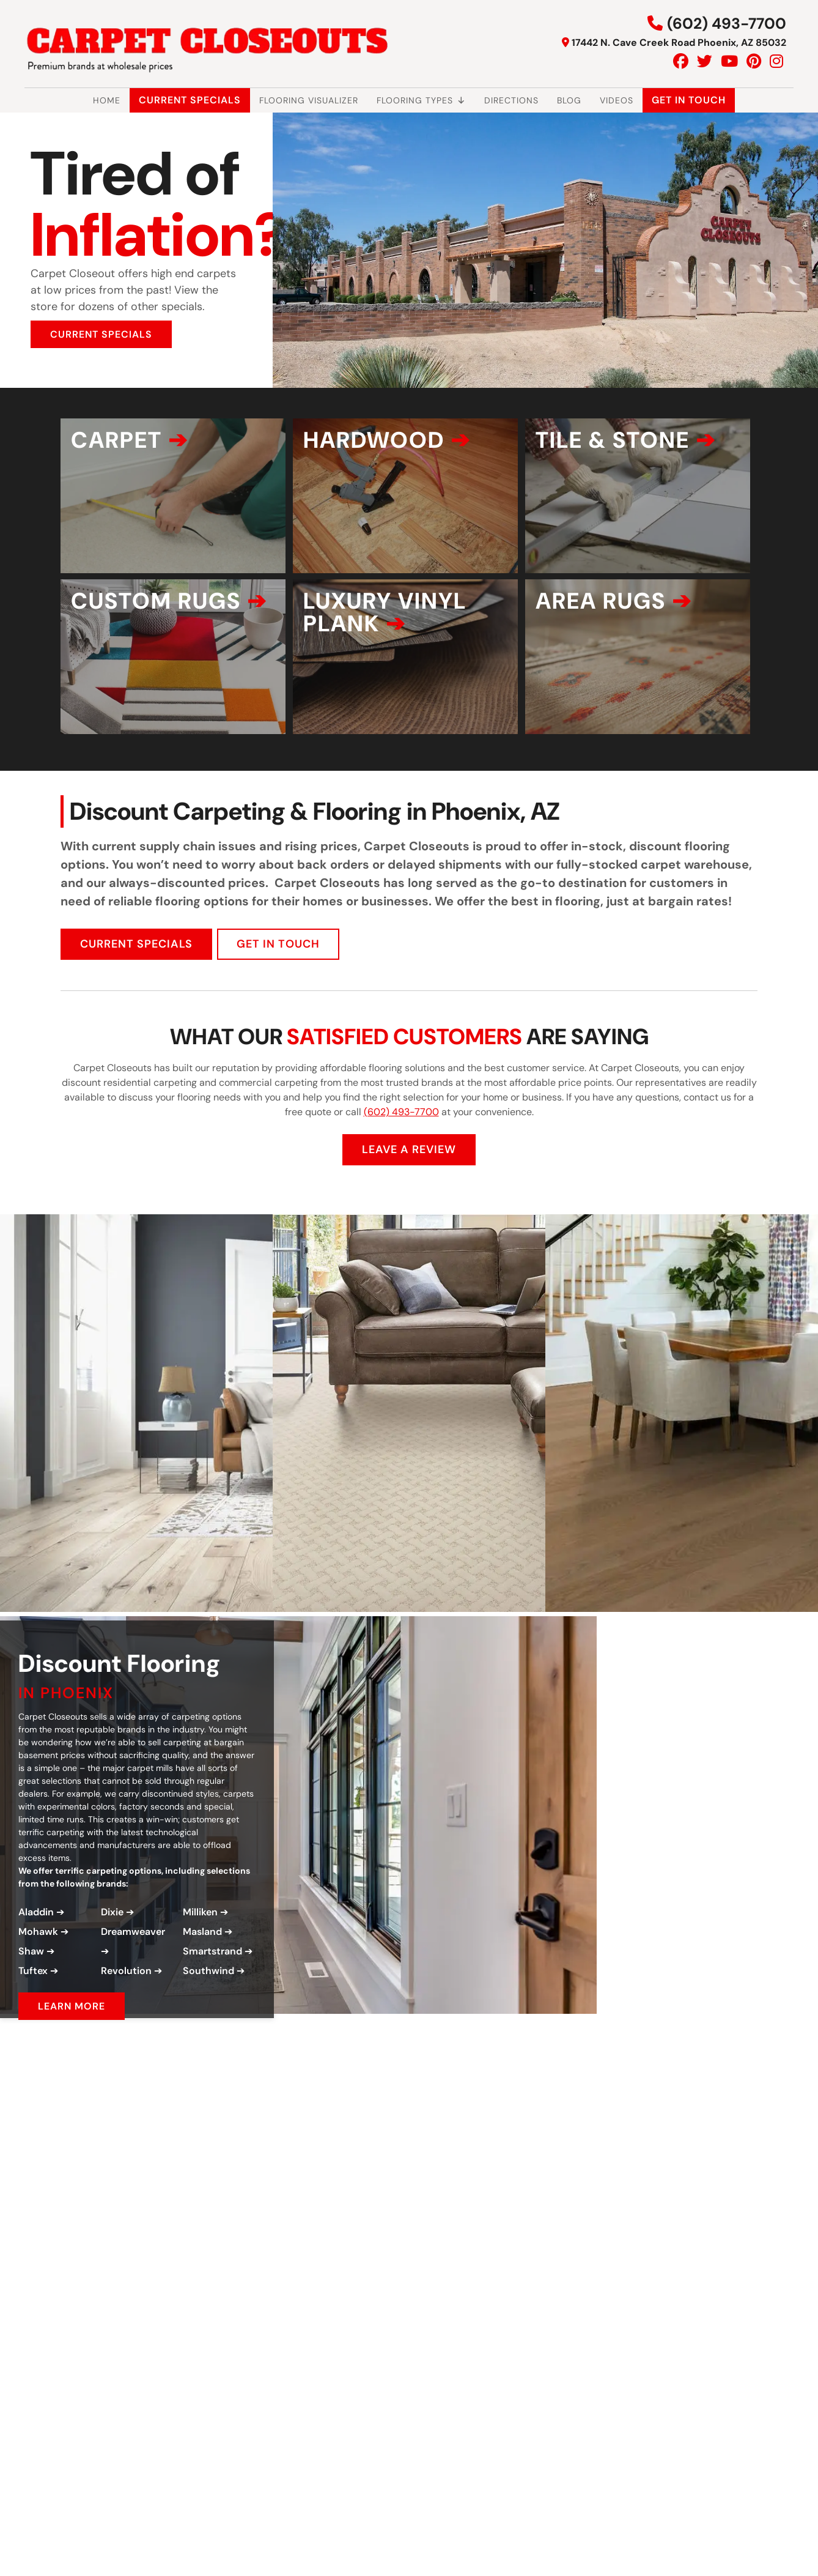  What do you see at coordinates (200, 1970) in the screenshot?
I see `Milliken` at bounding box center [200, 1970].